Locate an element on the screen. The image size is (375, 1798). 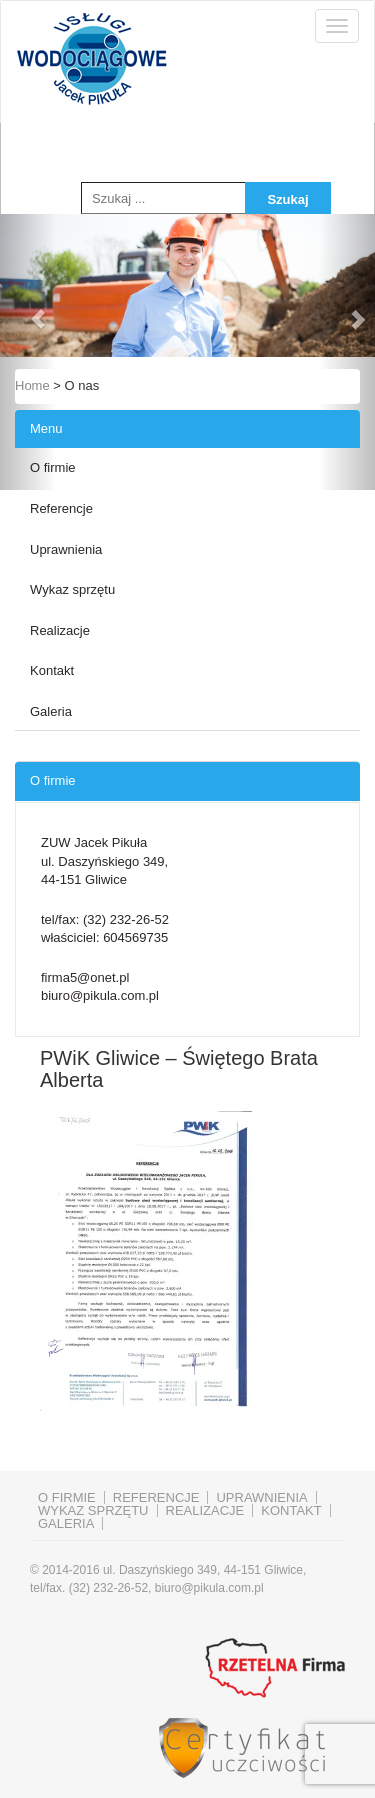
Realizacje is located at coordinates (60, 630).